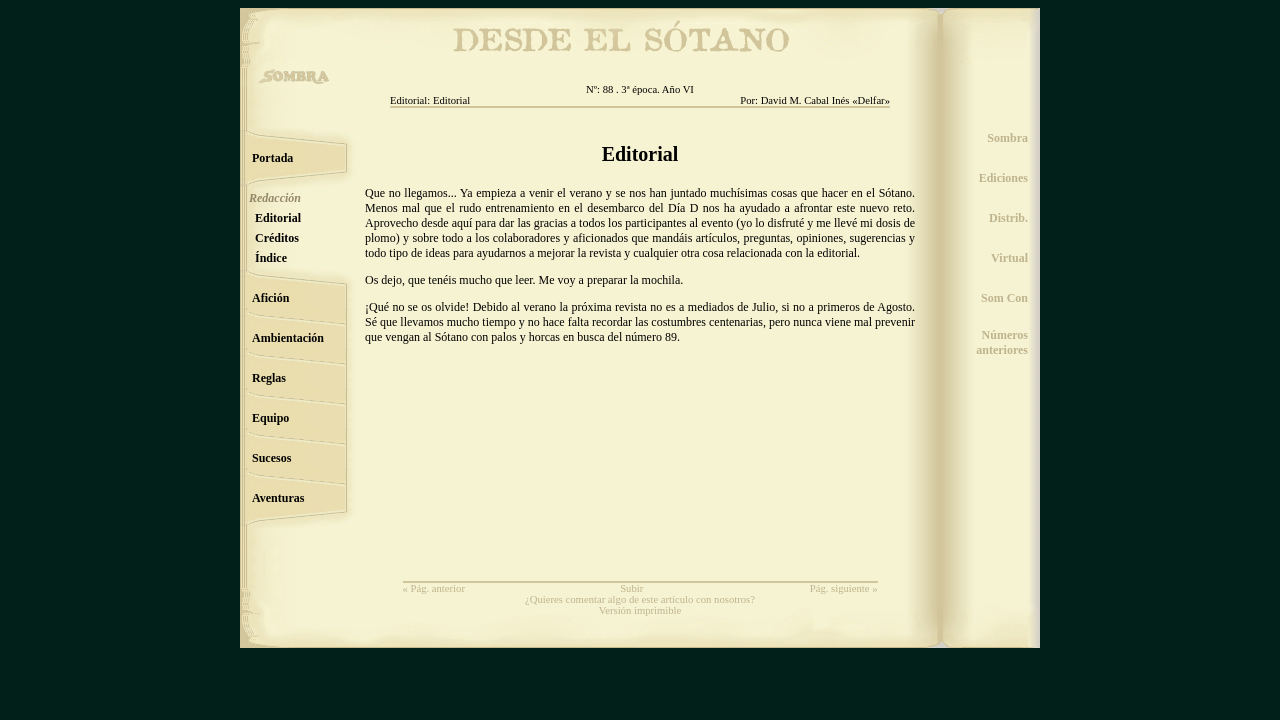 The image size is (1280, 720). I want to click on Versión imprimible, so click(640, 610).